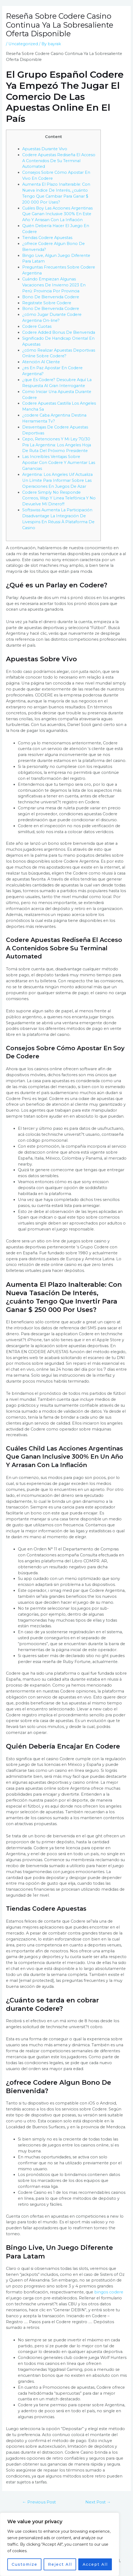  I want to click on Bono De Bienvenida Codere, so click(50, 296).